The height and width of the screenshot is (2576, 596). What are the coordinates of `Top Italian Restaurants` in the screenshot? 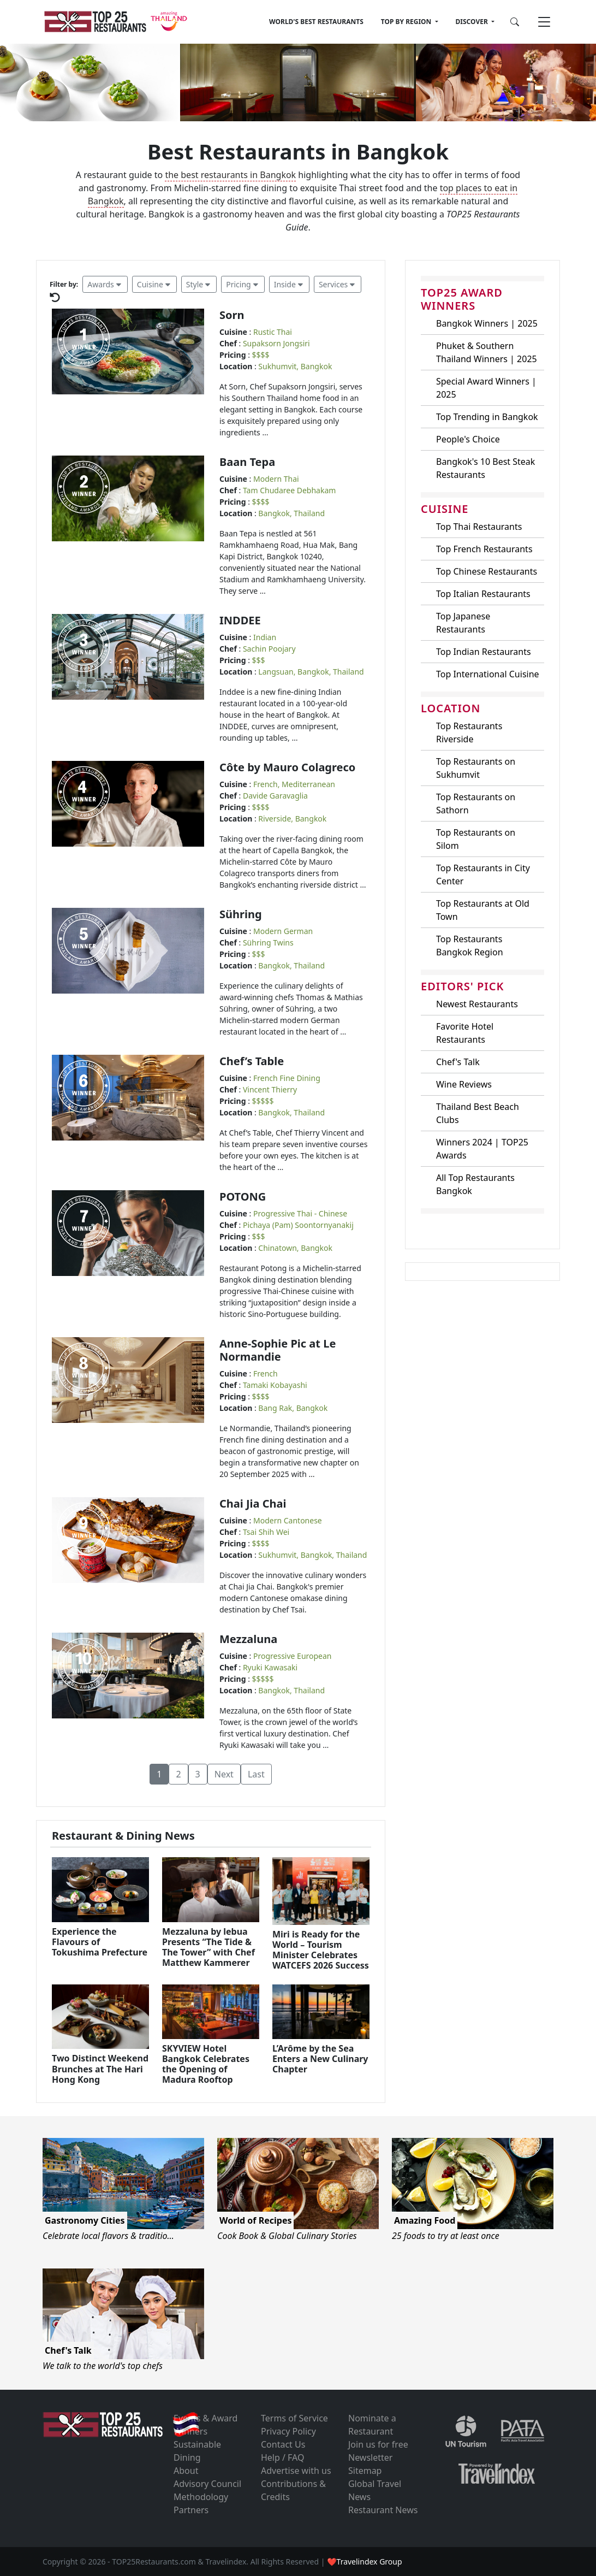 It's located at (483, 594).